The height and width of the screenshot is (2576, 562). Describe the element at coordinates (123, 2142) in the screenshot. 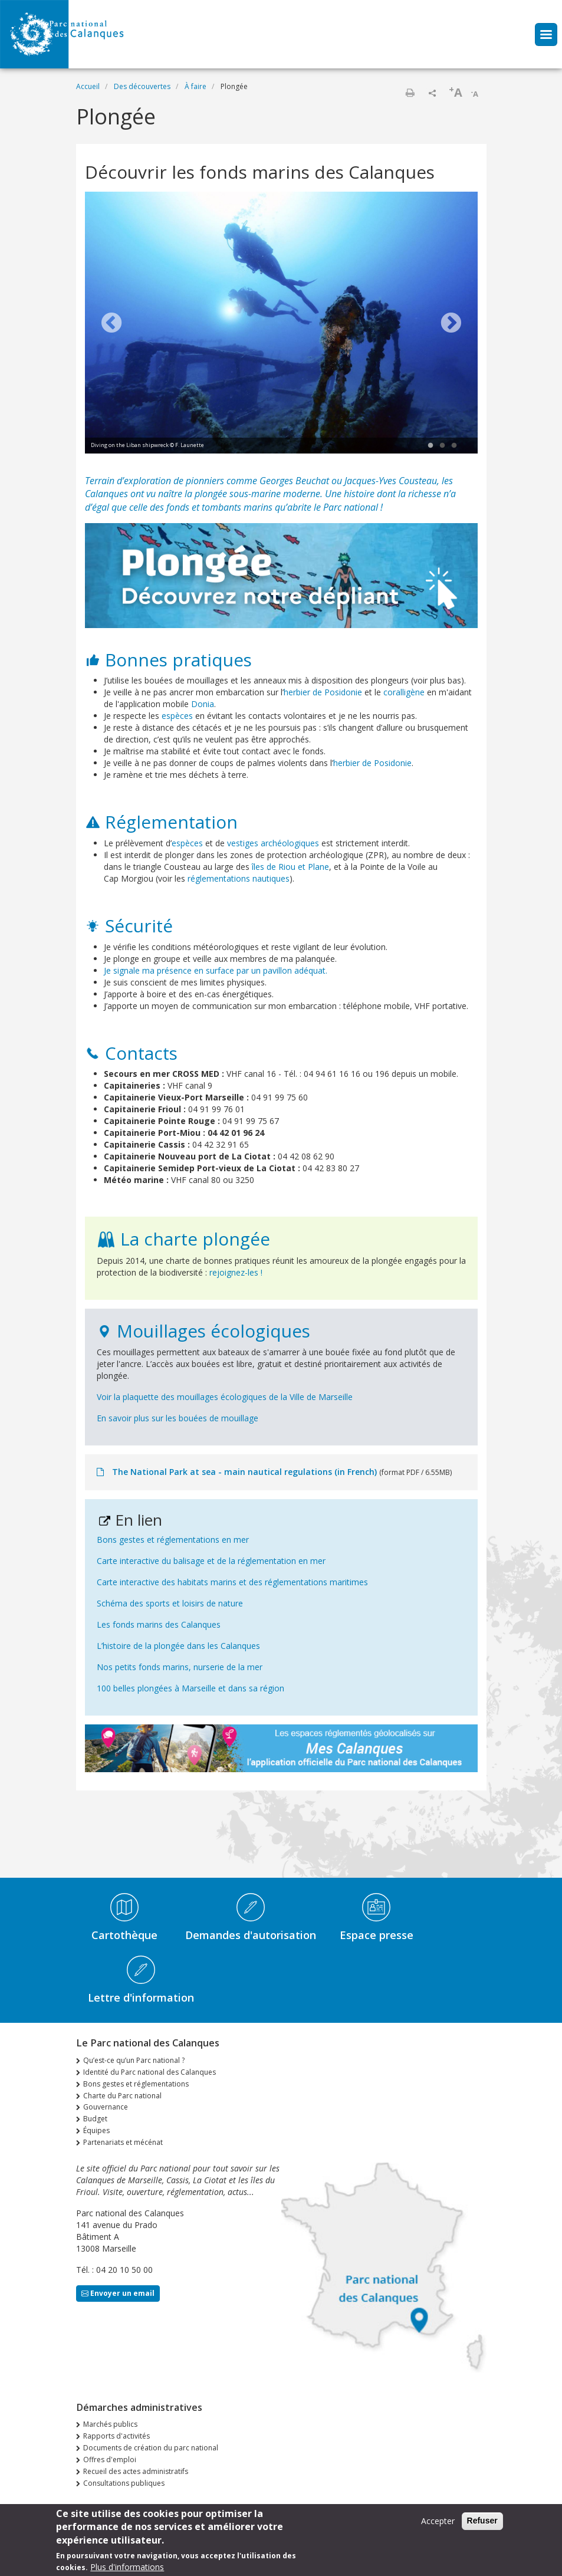

I see `Partenariats et mécénat` at that location.